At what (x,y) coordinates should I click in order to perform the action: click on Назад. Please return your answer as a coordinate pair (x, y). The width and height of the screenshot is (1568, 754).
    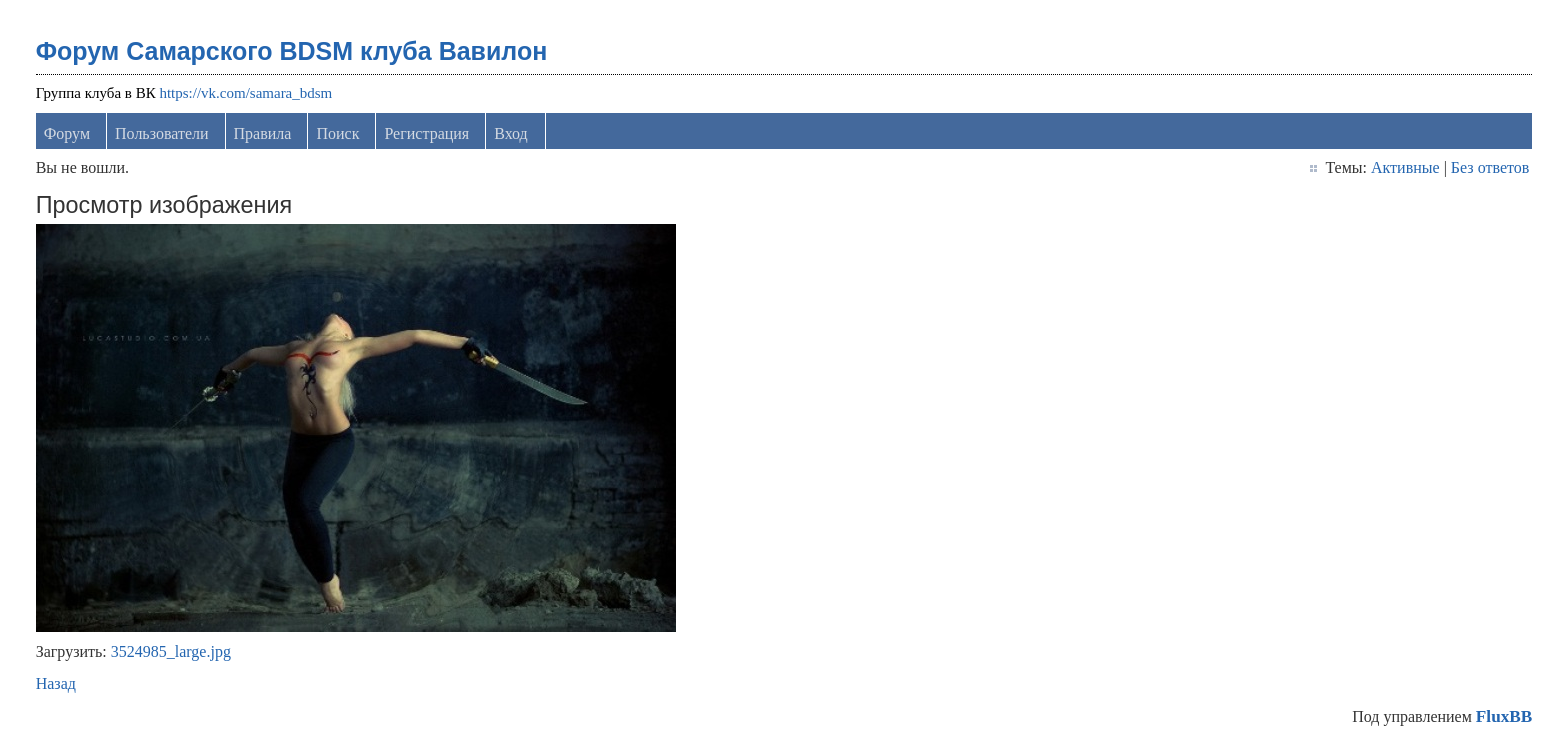
    Looking at the image, I should click on (56, 683).